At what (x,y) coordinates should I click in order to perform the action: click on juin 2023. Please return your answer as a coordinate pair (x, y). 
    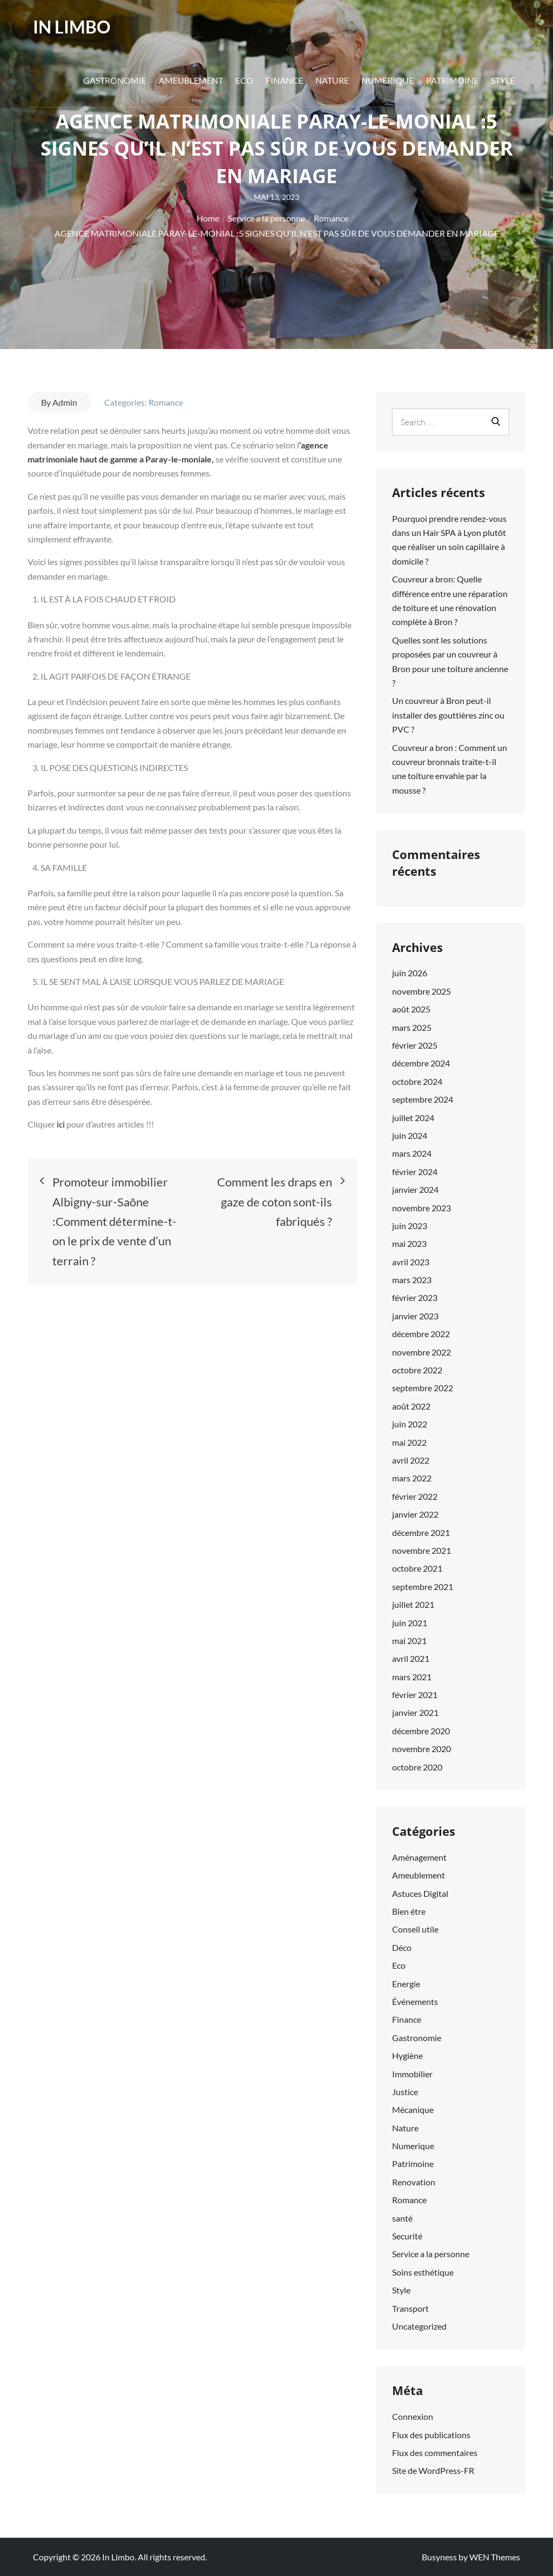
    Looking at the image, I should click on (409, 1225).